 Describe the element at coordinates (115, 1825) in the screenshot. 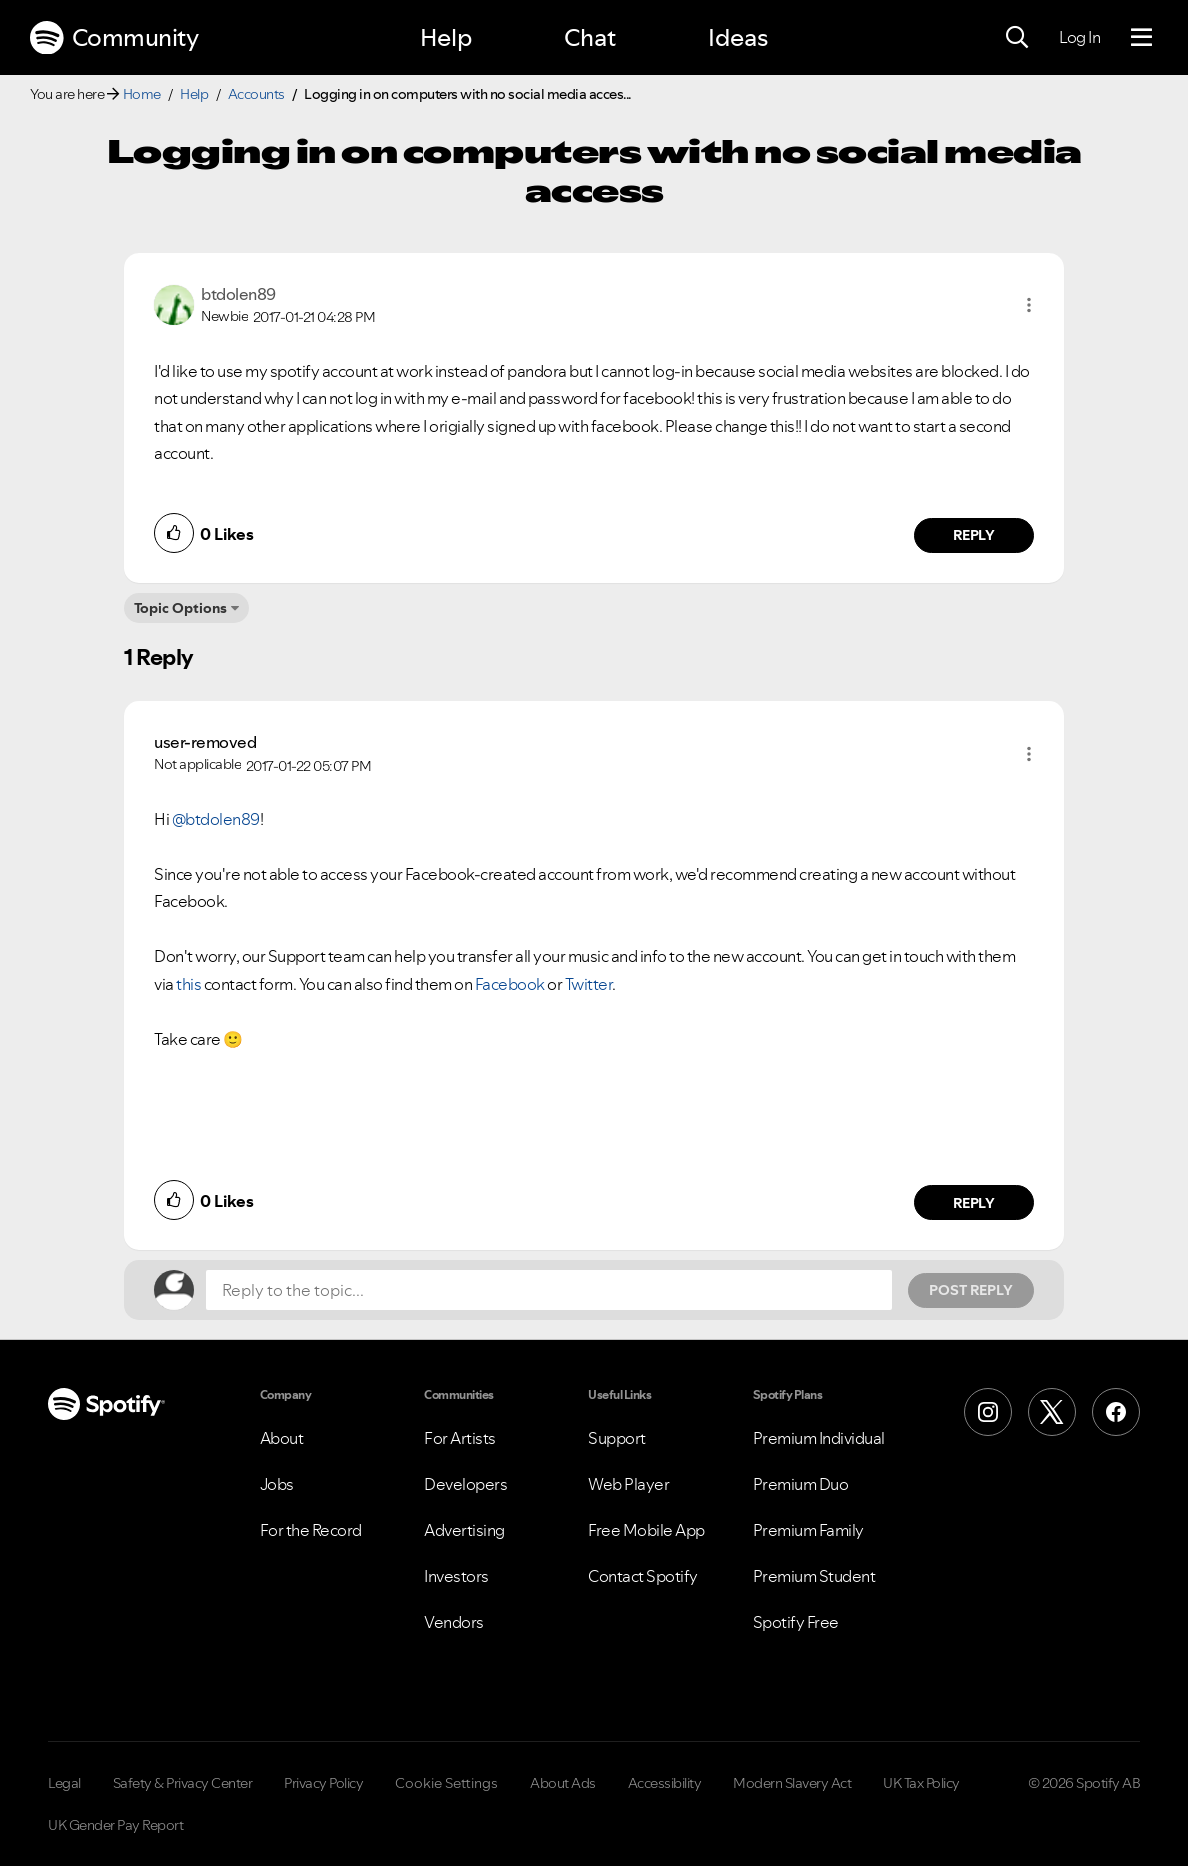

I see `UK Gender Pay Report` at that location.